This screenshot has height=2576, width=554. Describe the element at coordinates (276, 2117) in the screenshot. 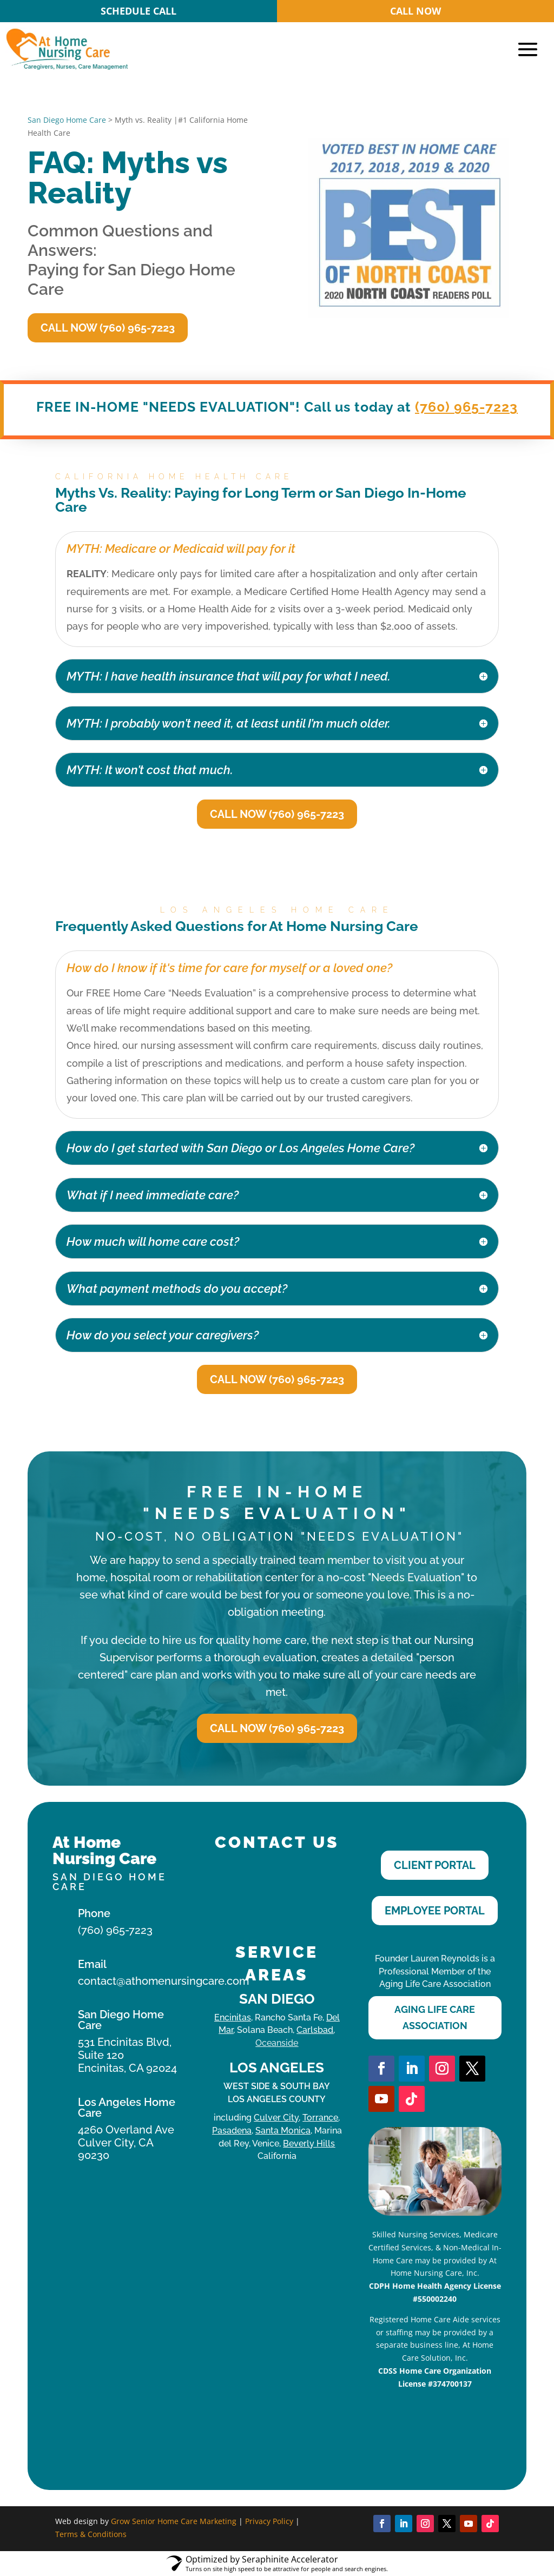

I see `Culver City` at that location.